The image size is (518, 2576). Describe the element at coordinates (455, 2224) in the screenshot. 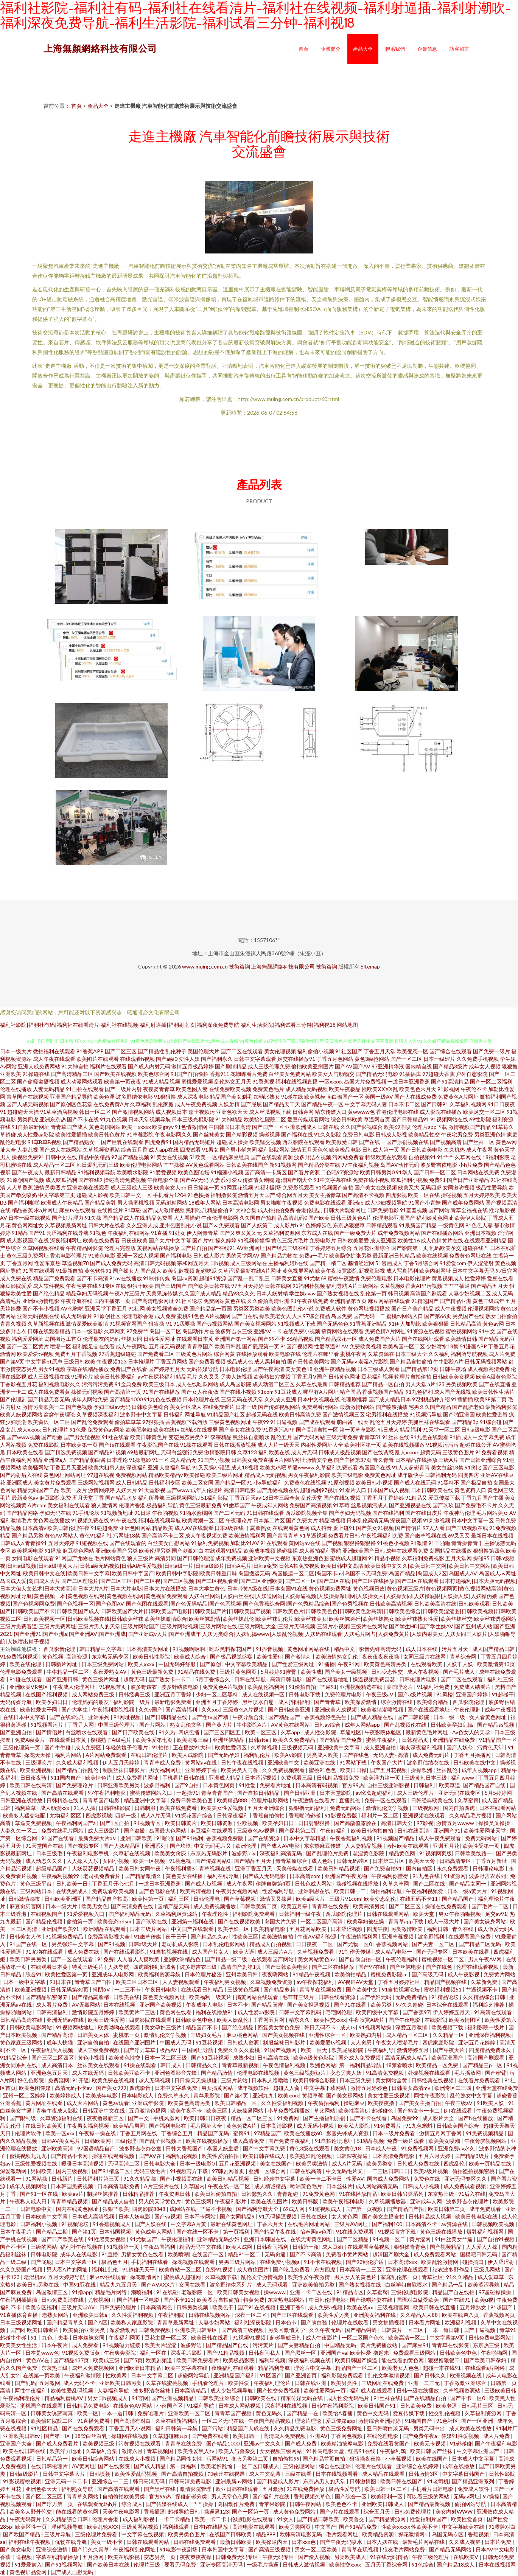

I see `av资源在线` at that location.